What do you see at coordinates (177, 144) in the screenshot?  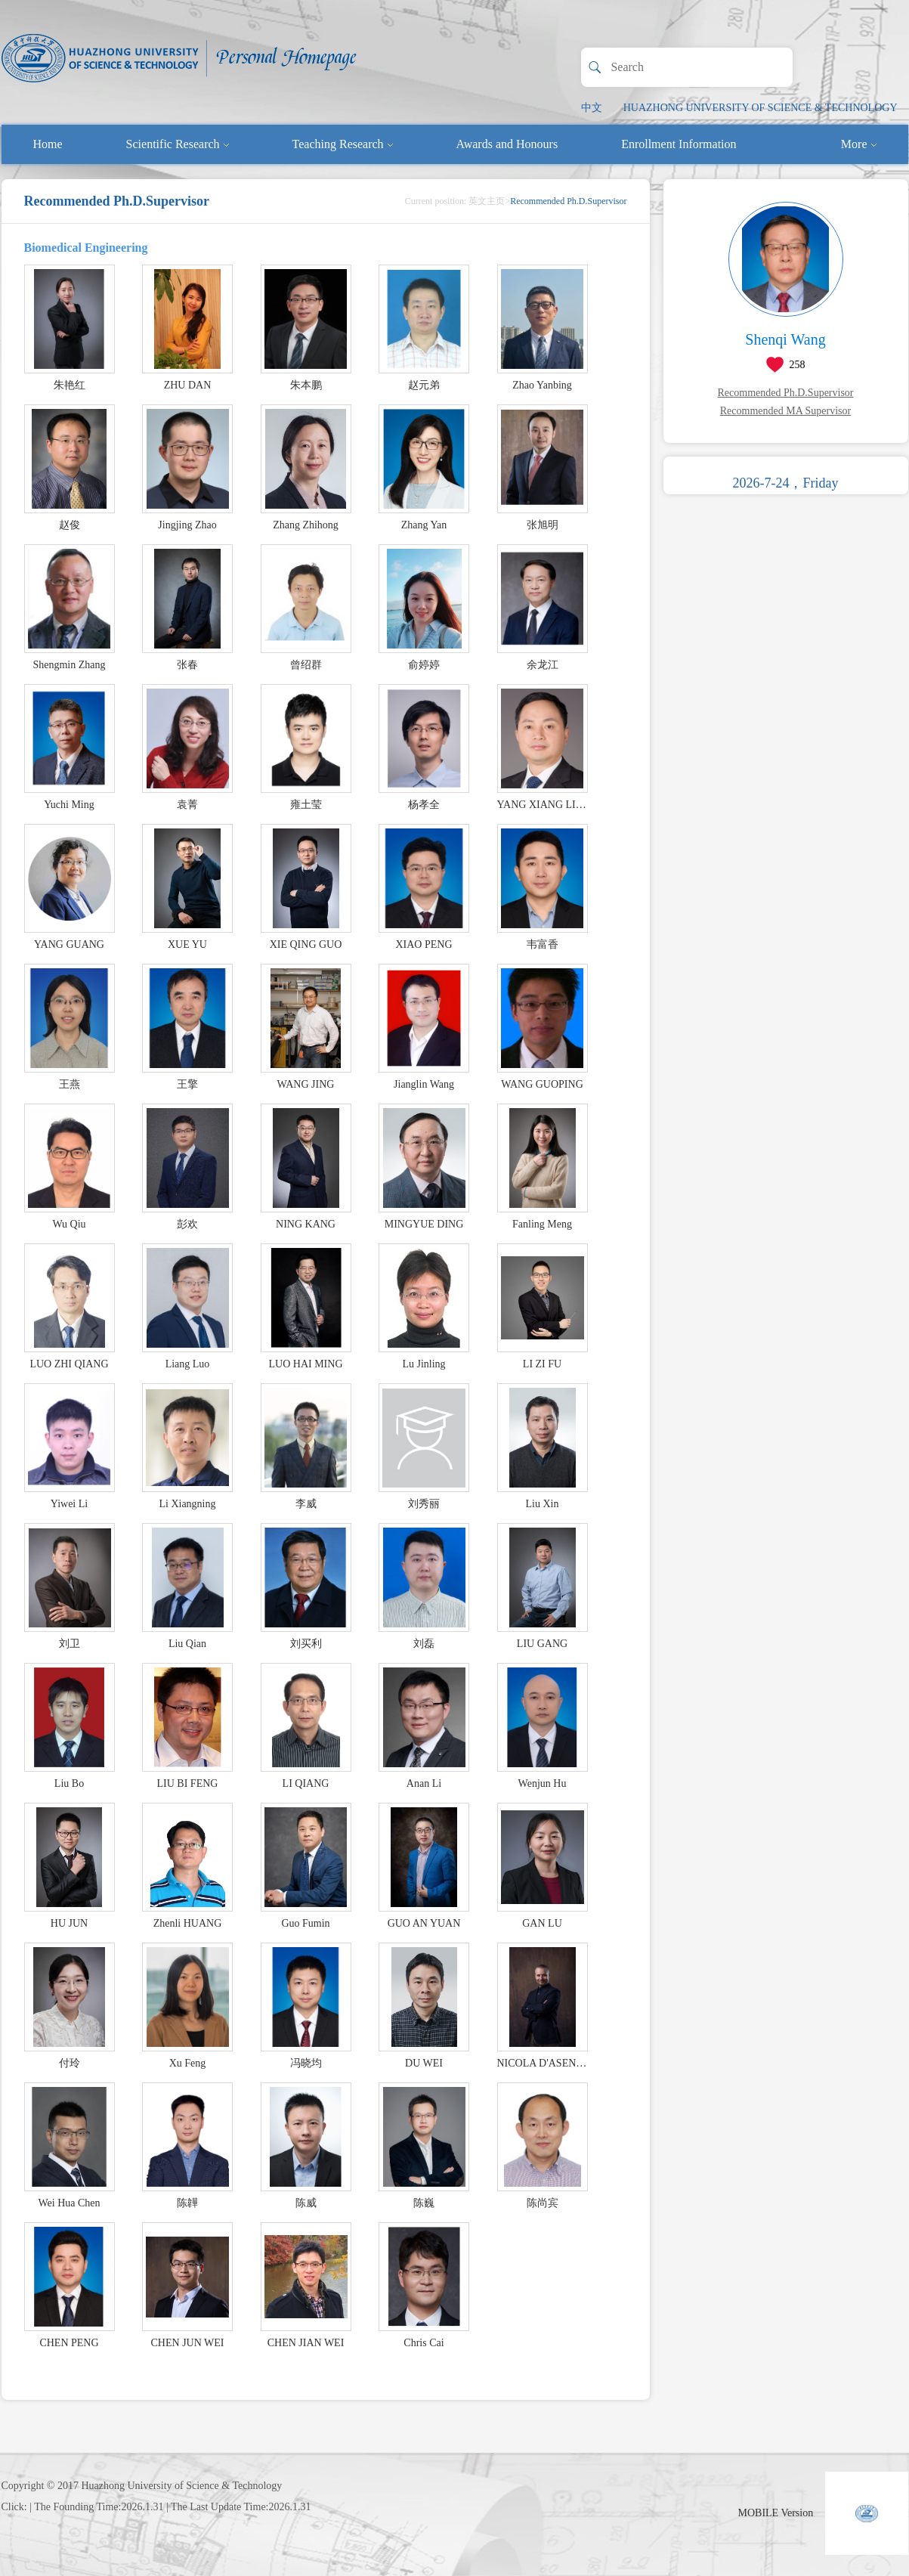 I see `Scientific Research` at bounding box center [177, 144].